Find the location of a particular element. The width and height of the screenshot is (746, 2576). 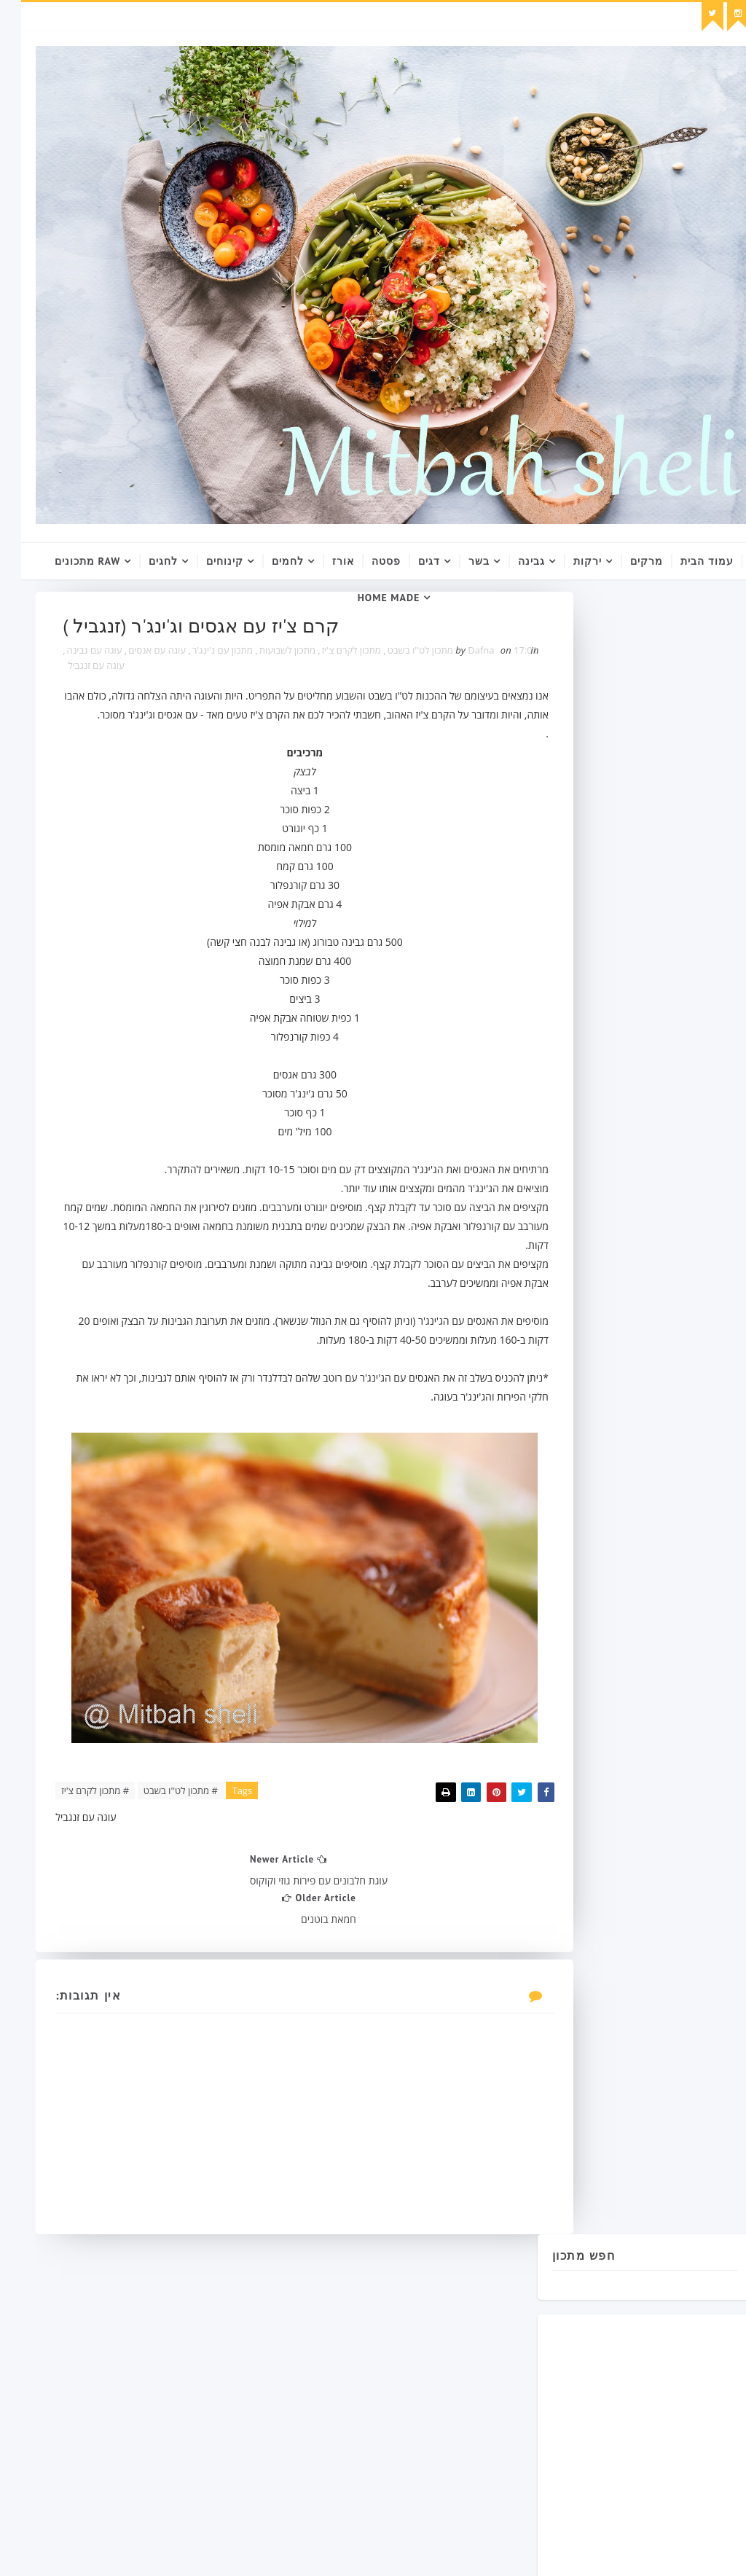

מתכון לקרם צ'יז is located at coordinates (270, 655).